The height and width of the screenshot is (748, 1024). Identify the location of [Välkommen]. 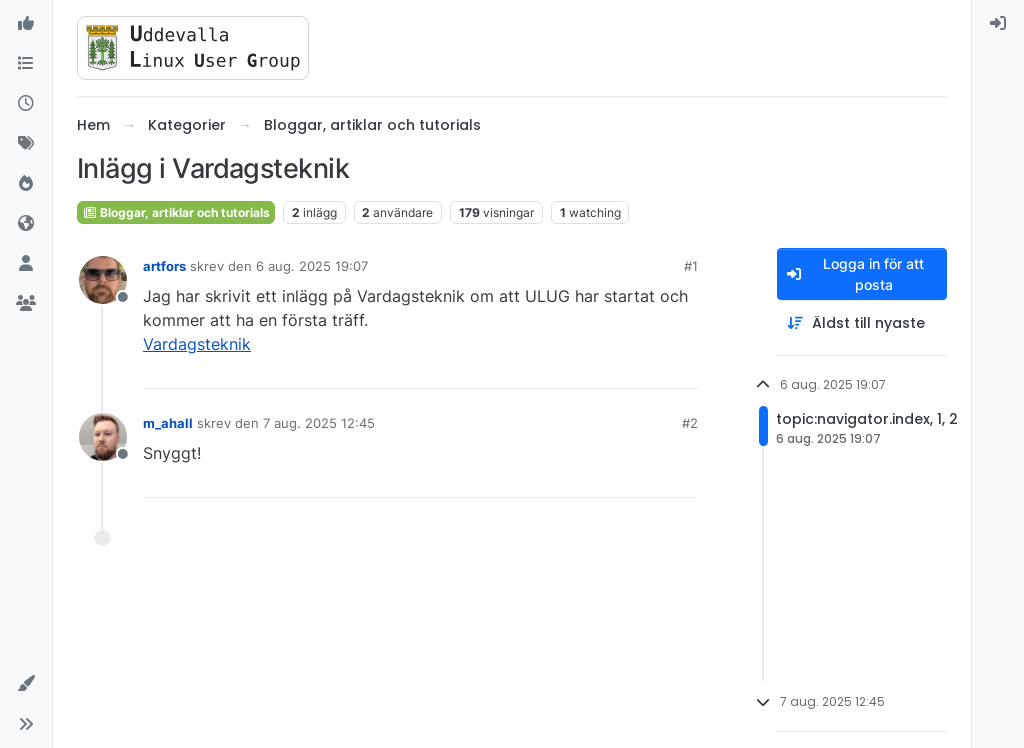
(26, 24).